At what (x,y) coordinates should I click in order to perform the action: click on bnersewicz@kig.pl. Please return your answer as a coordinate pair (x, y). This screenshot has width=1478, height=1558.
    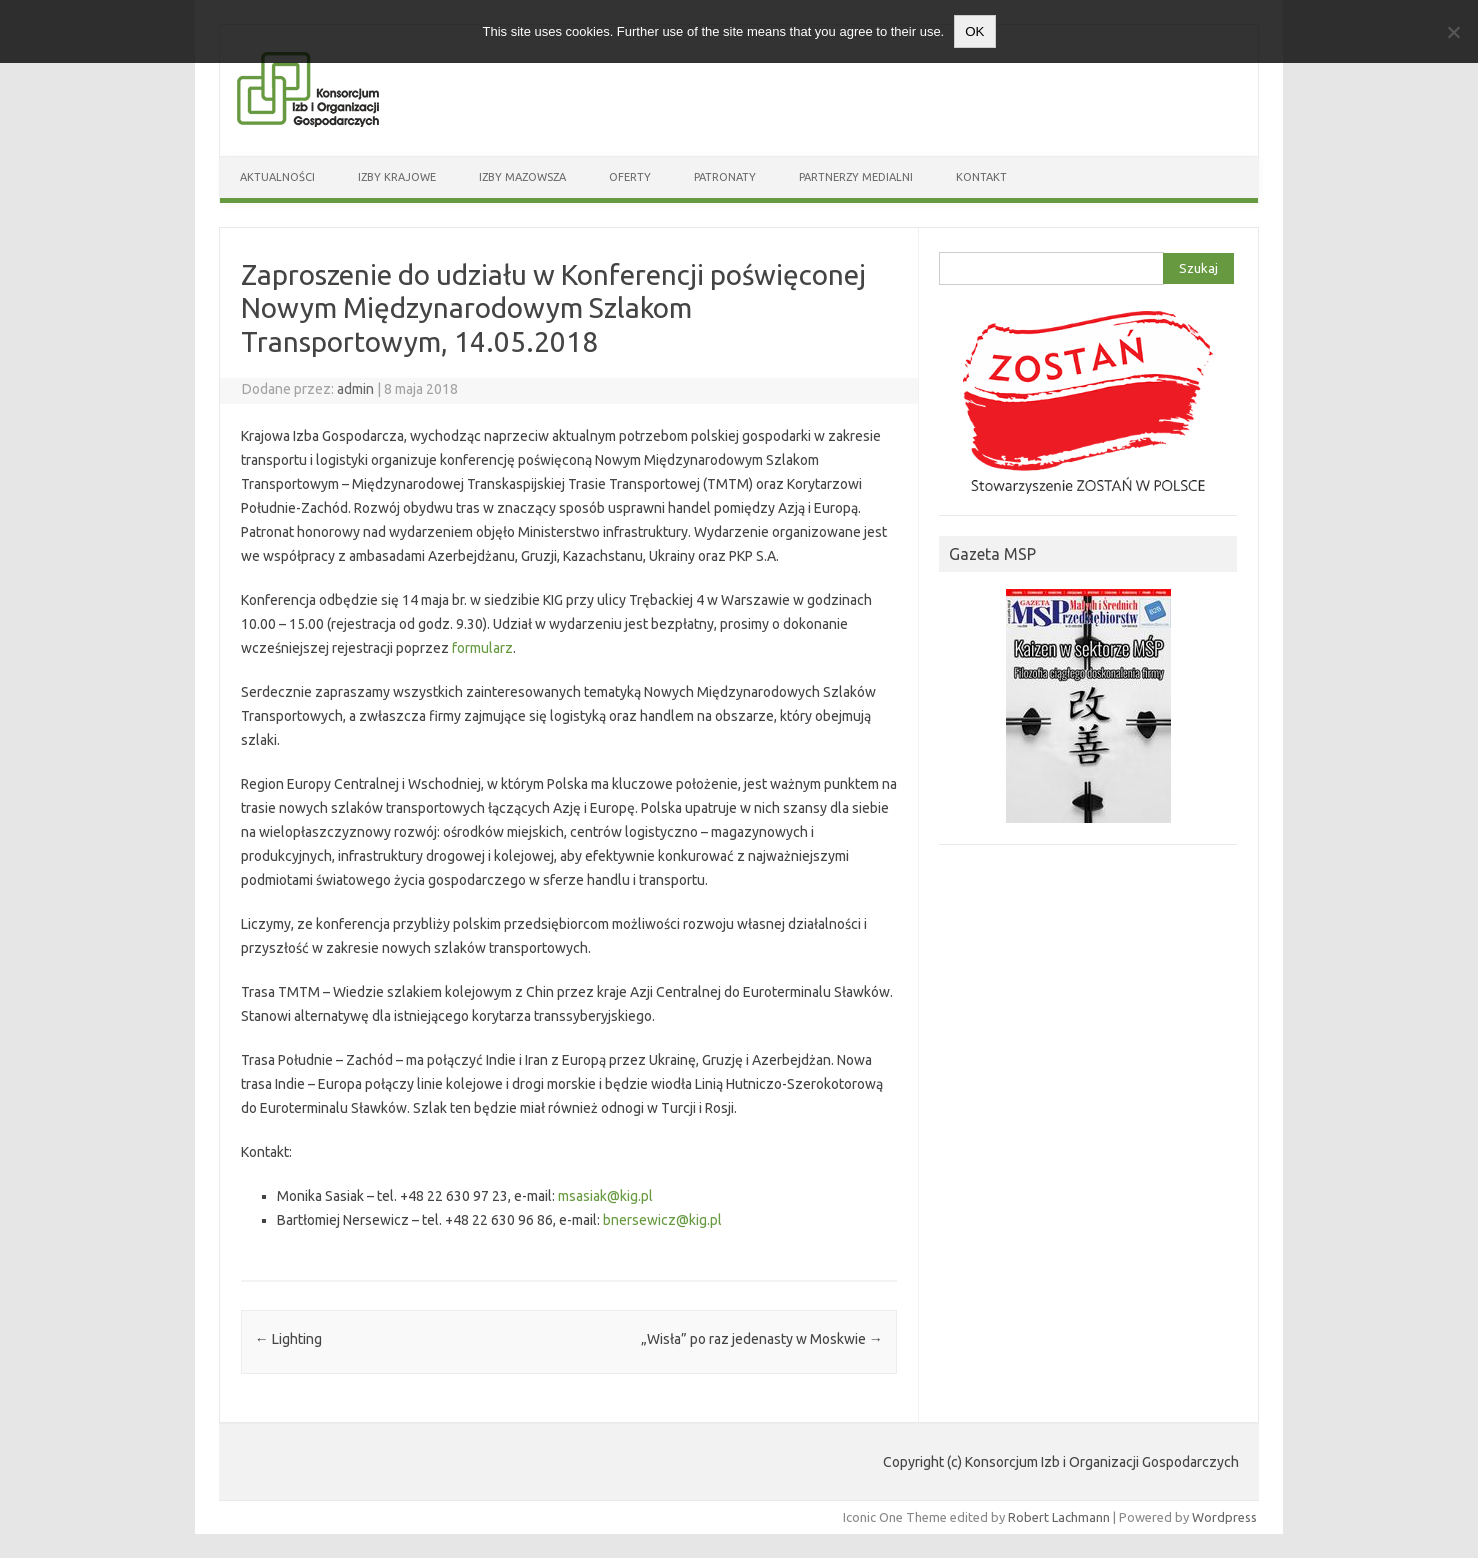
    Looking at the image, I should click on (662, 1220).